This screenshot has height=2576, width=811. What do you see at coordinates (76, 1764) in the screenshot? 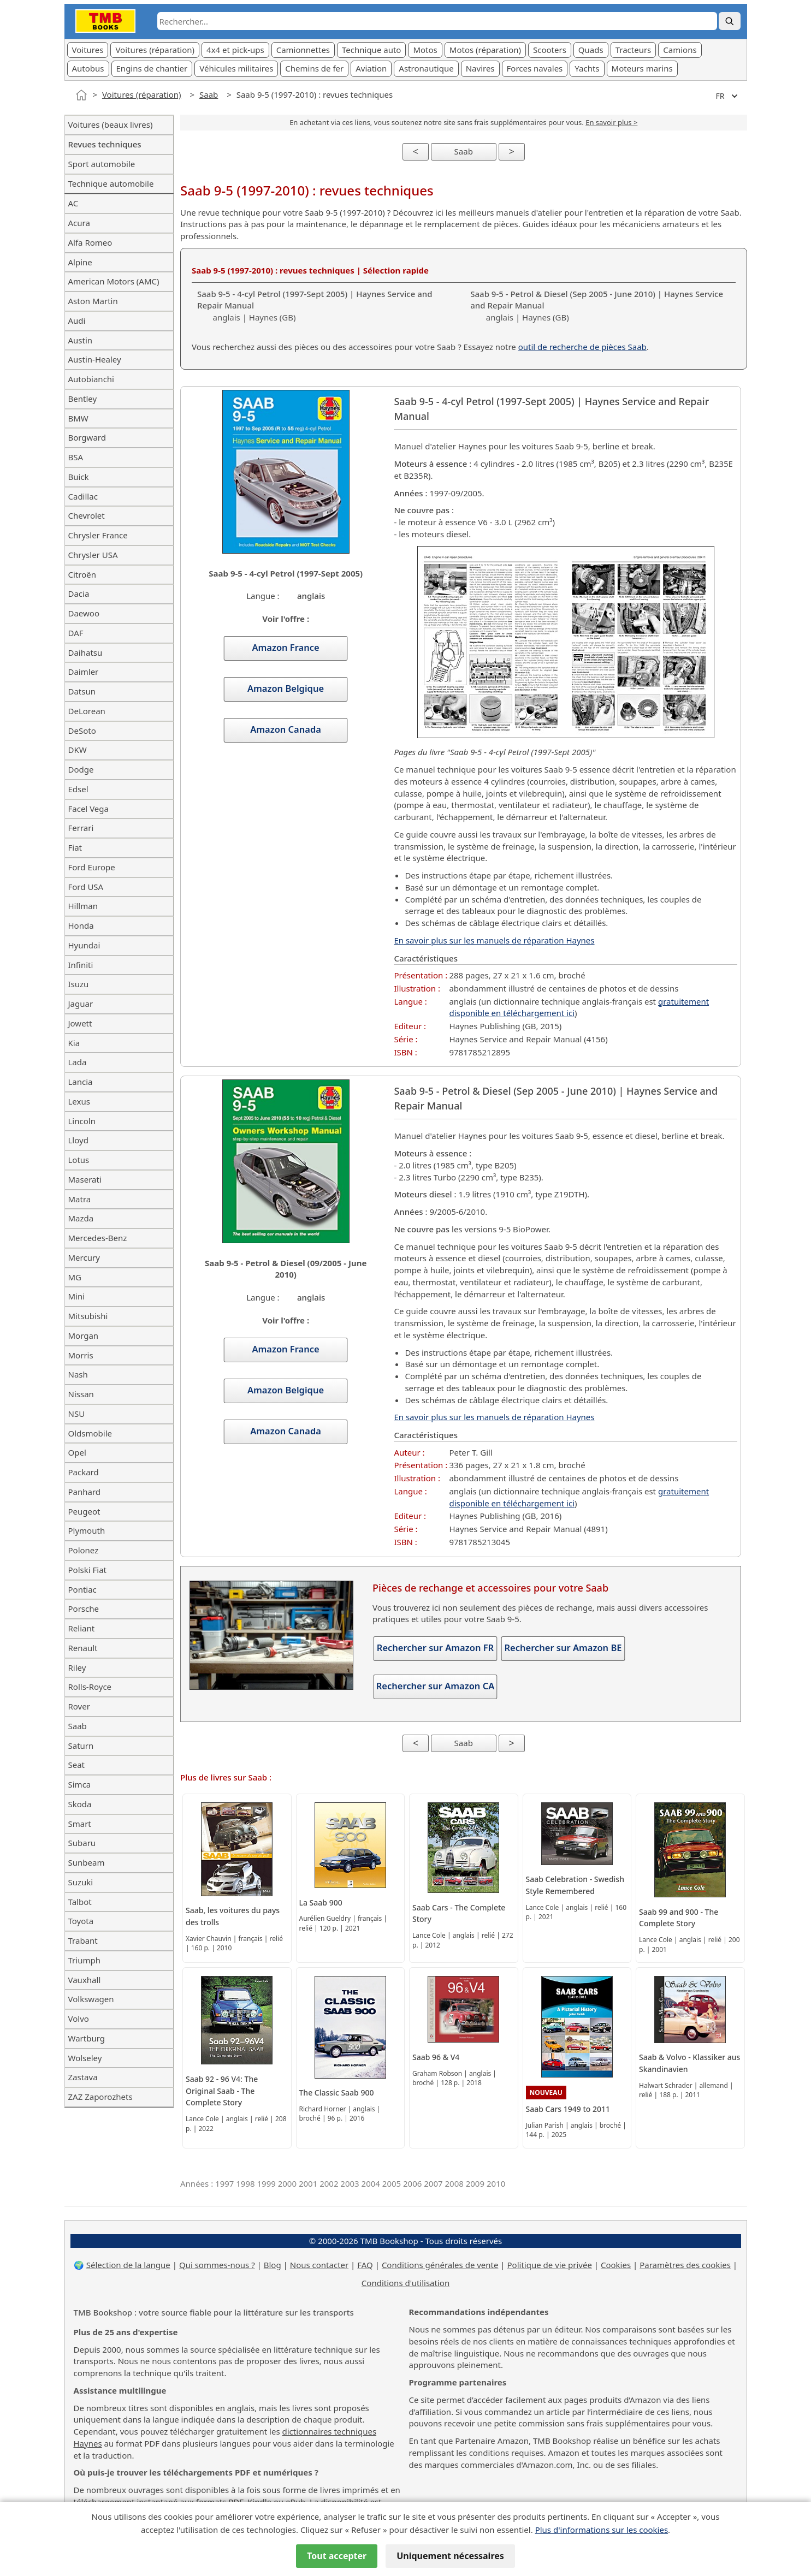
I see `Seat` at bounding box center [76, 1764].